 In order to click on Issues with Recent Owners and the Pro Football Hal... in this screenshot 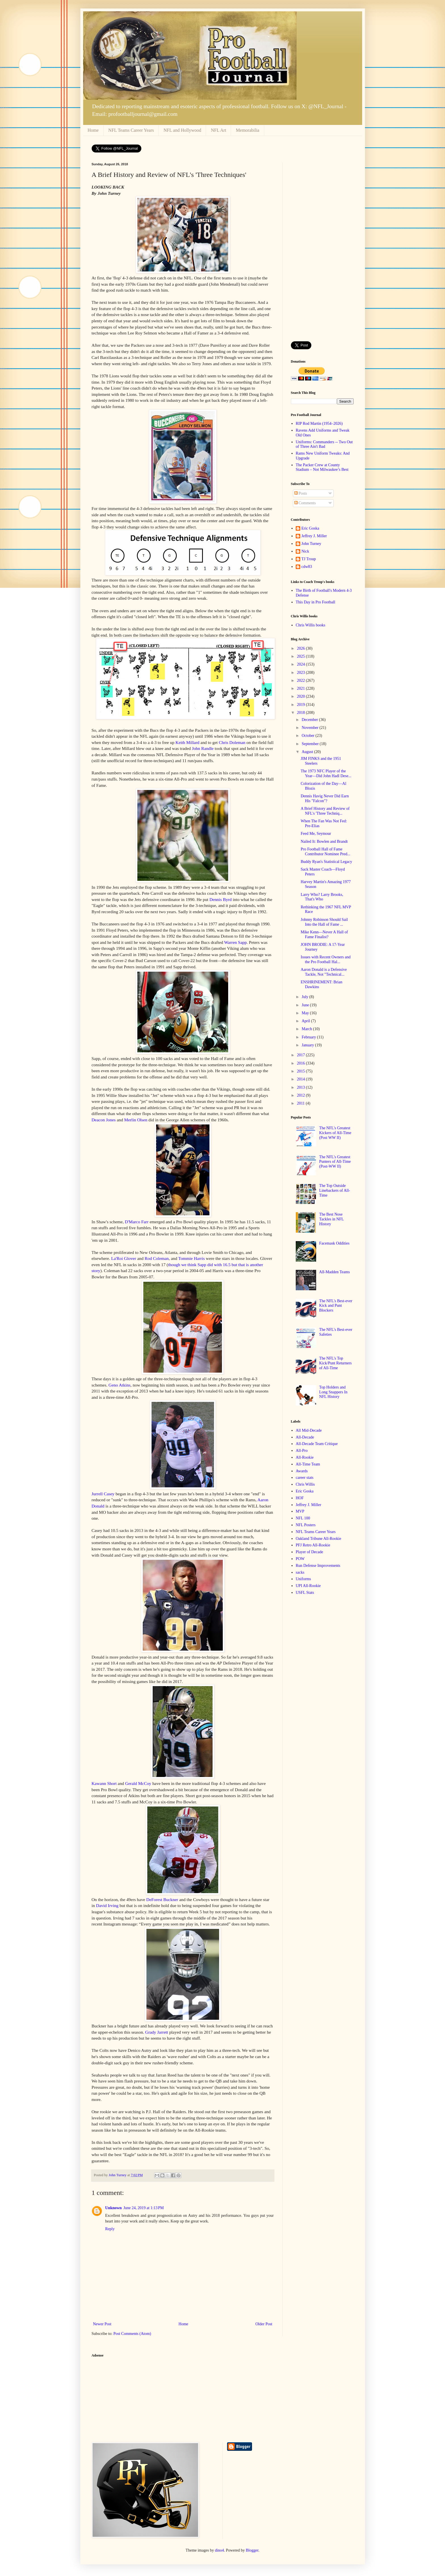, I will do `click(325, 959)`.